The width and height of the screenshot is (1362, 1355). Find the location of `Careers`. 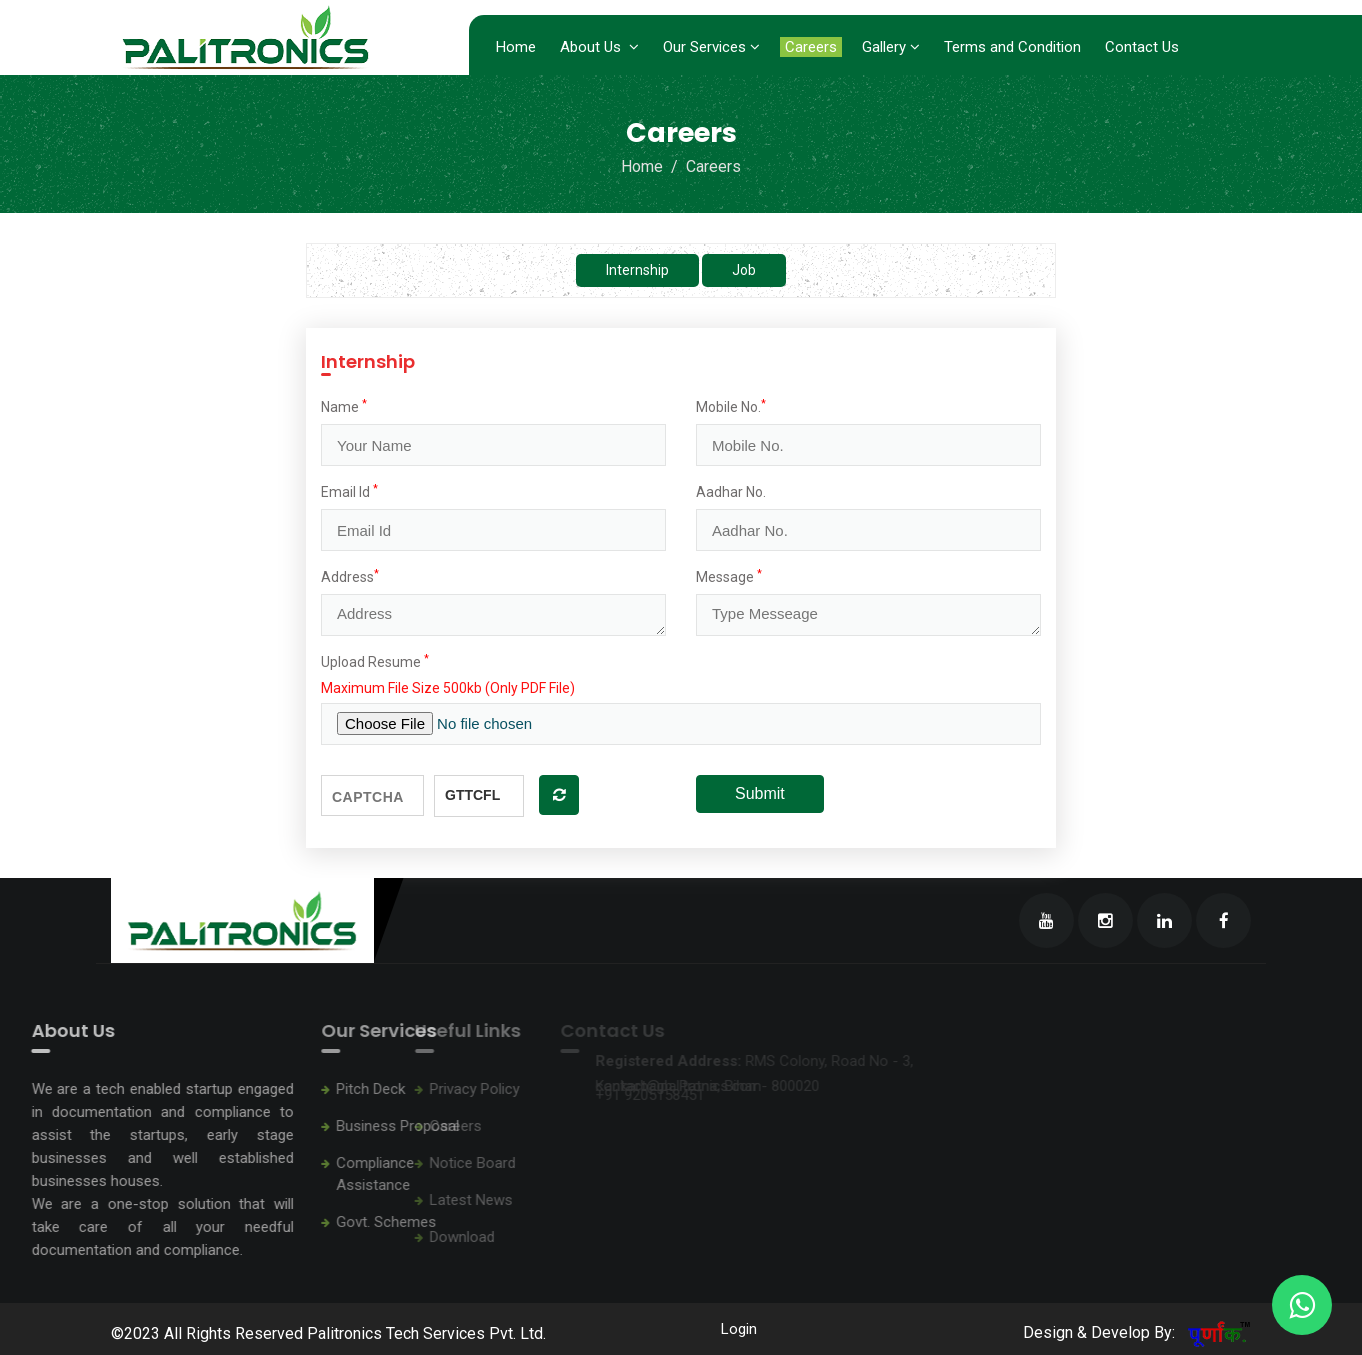

Careers is located at coordinates (811, 47).